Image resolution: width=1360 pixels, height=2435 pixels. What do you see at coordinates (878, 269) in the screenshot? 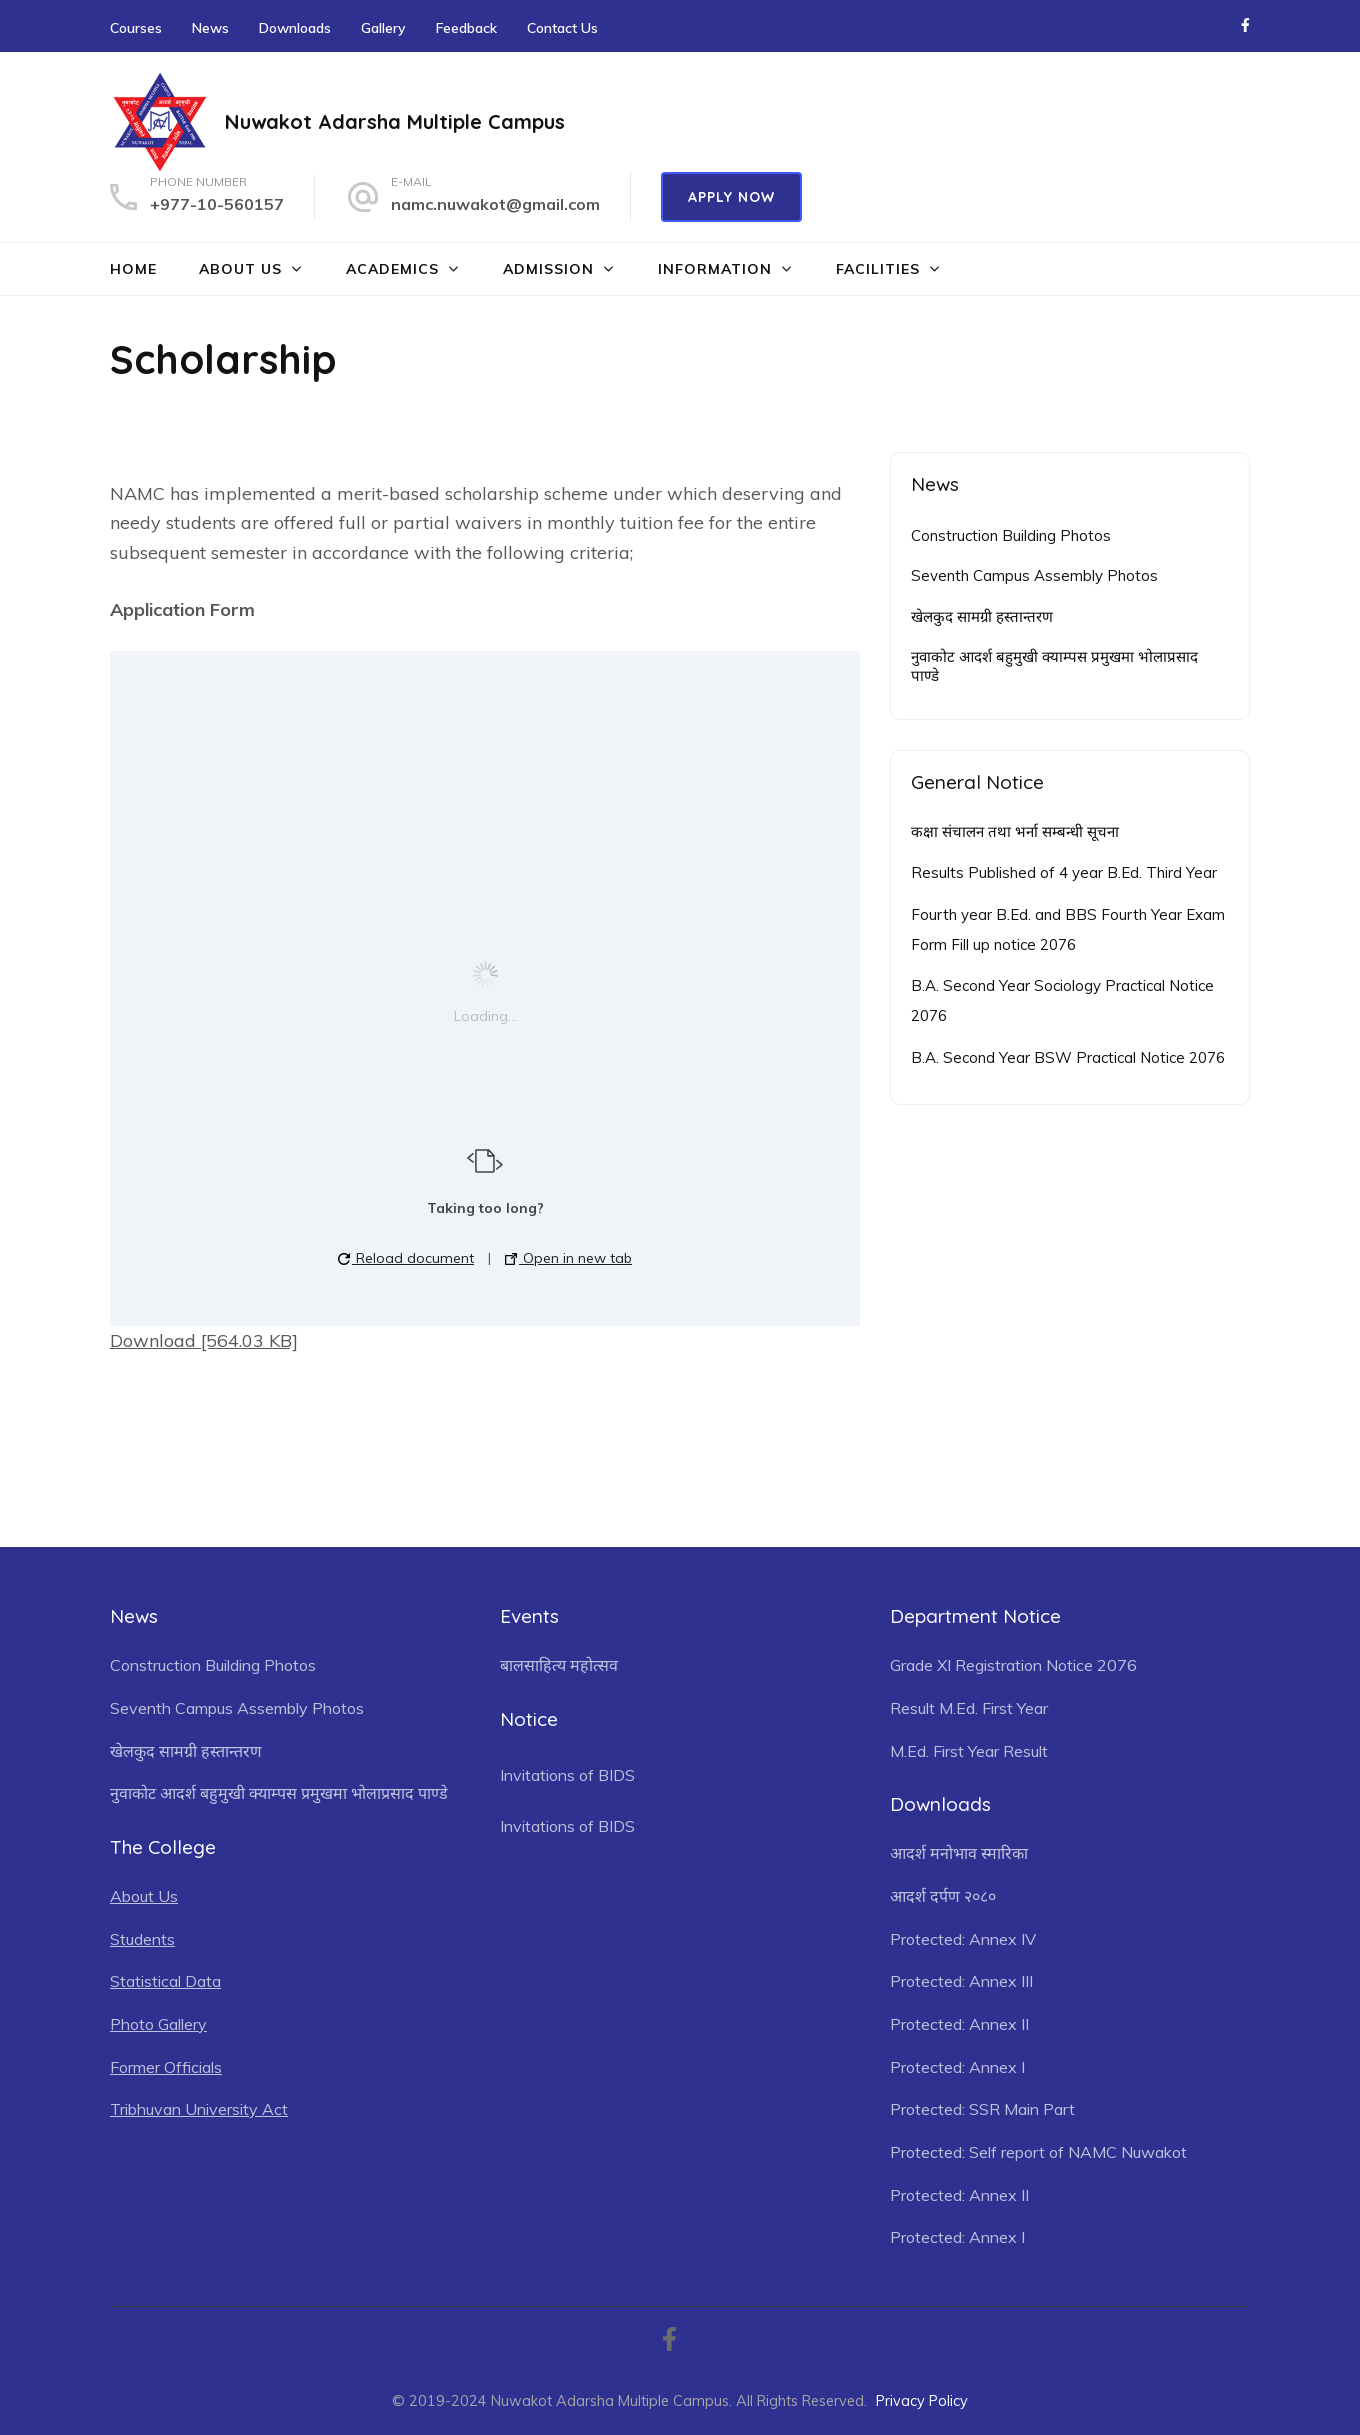
I see `Facilities` at bounding box center [878, 269].